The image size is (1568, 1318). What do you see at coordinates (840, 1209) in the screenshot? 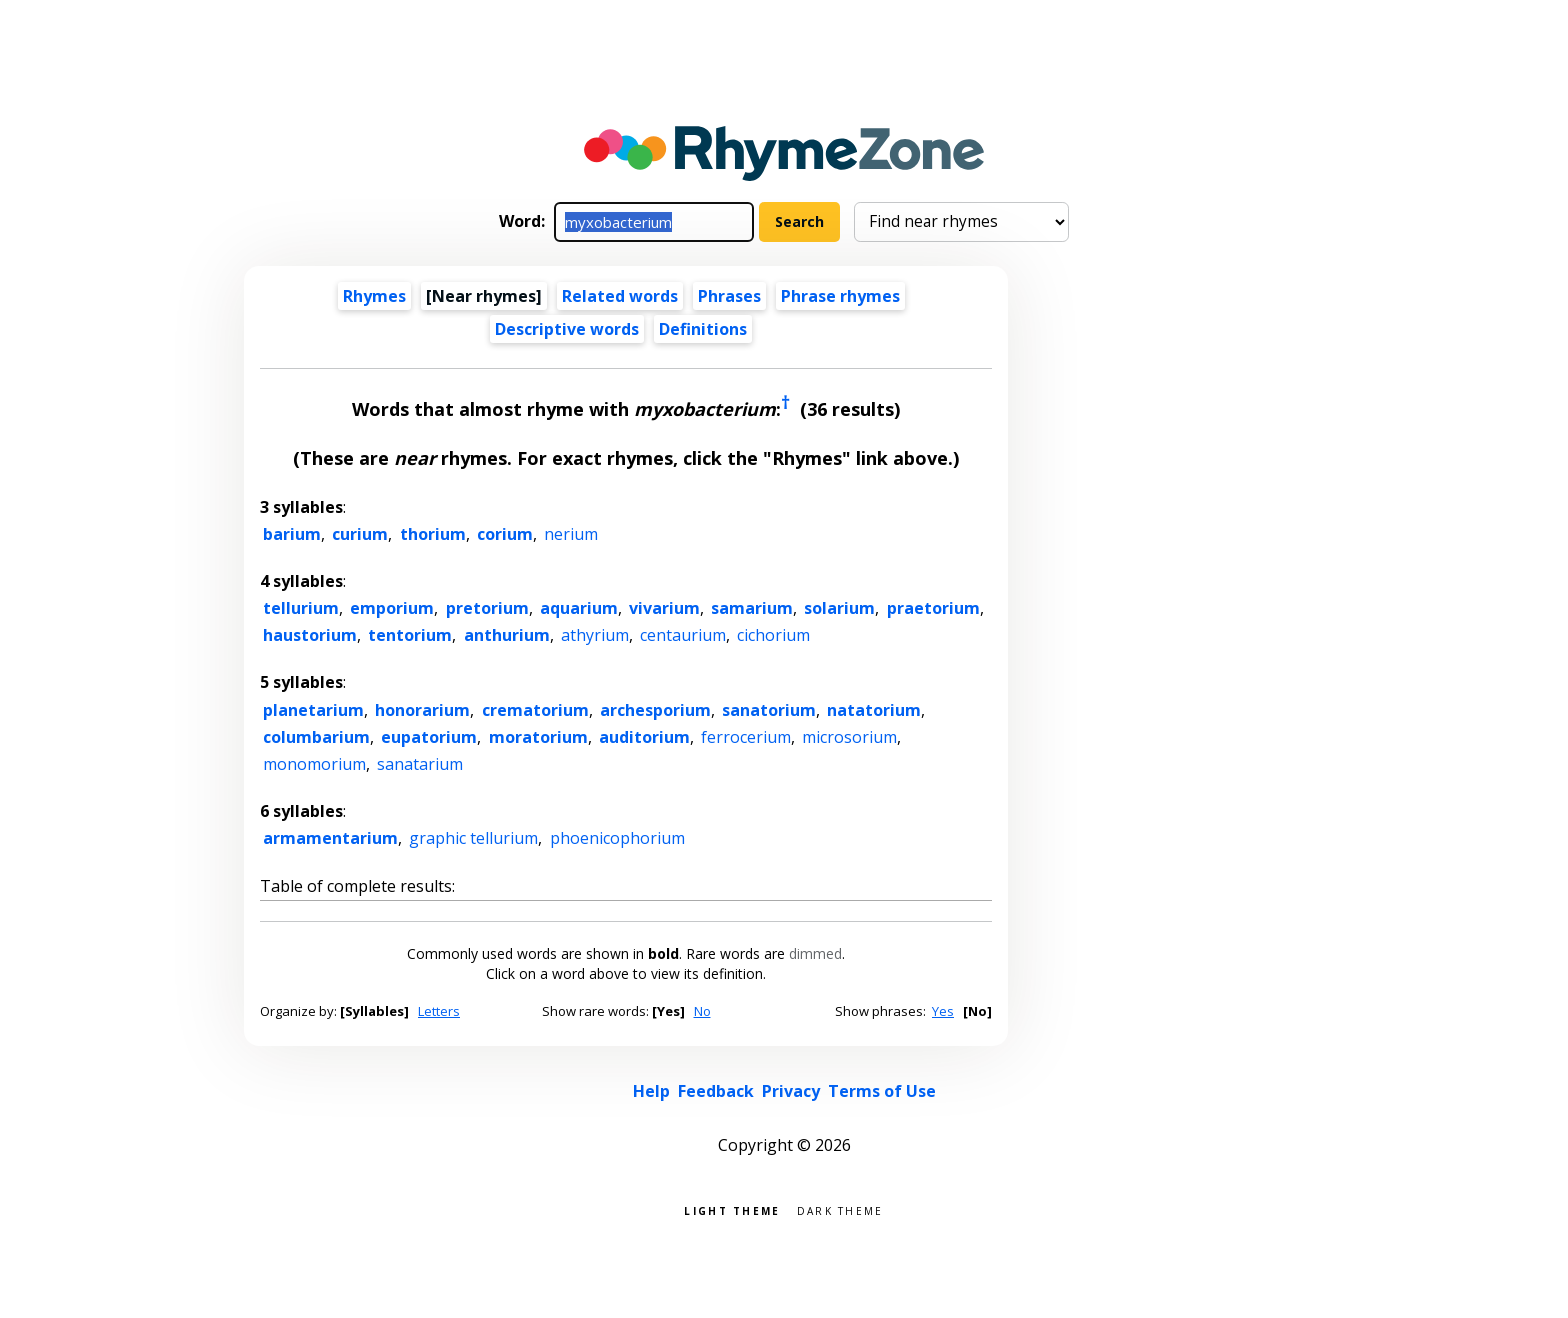
I see `Dark theme` at bounding box center [840, 1209].